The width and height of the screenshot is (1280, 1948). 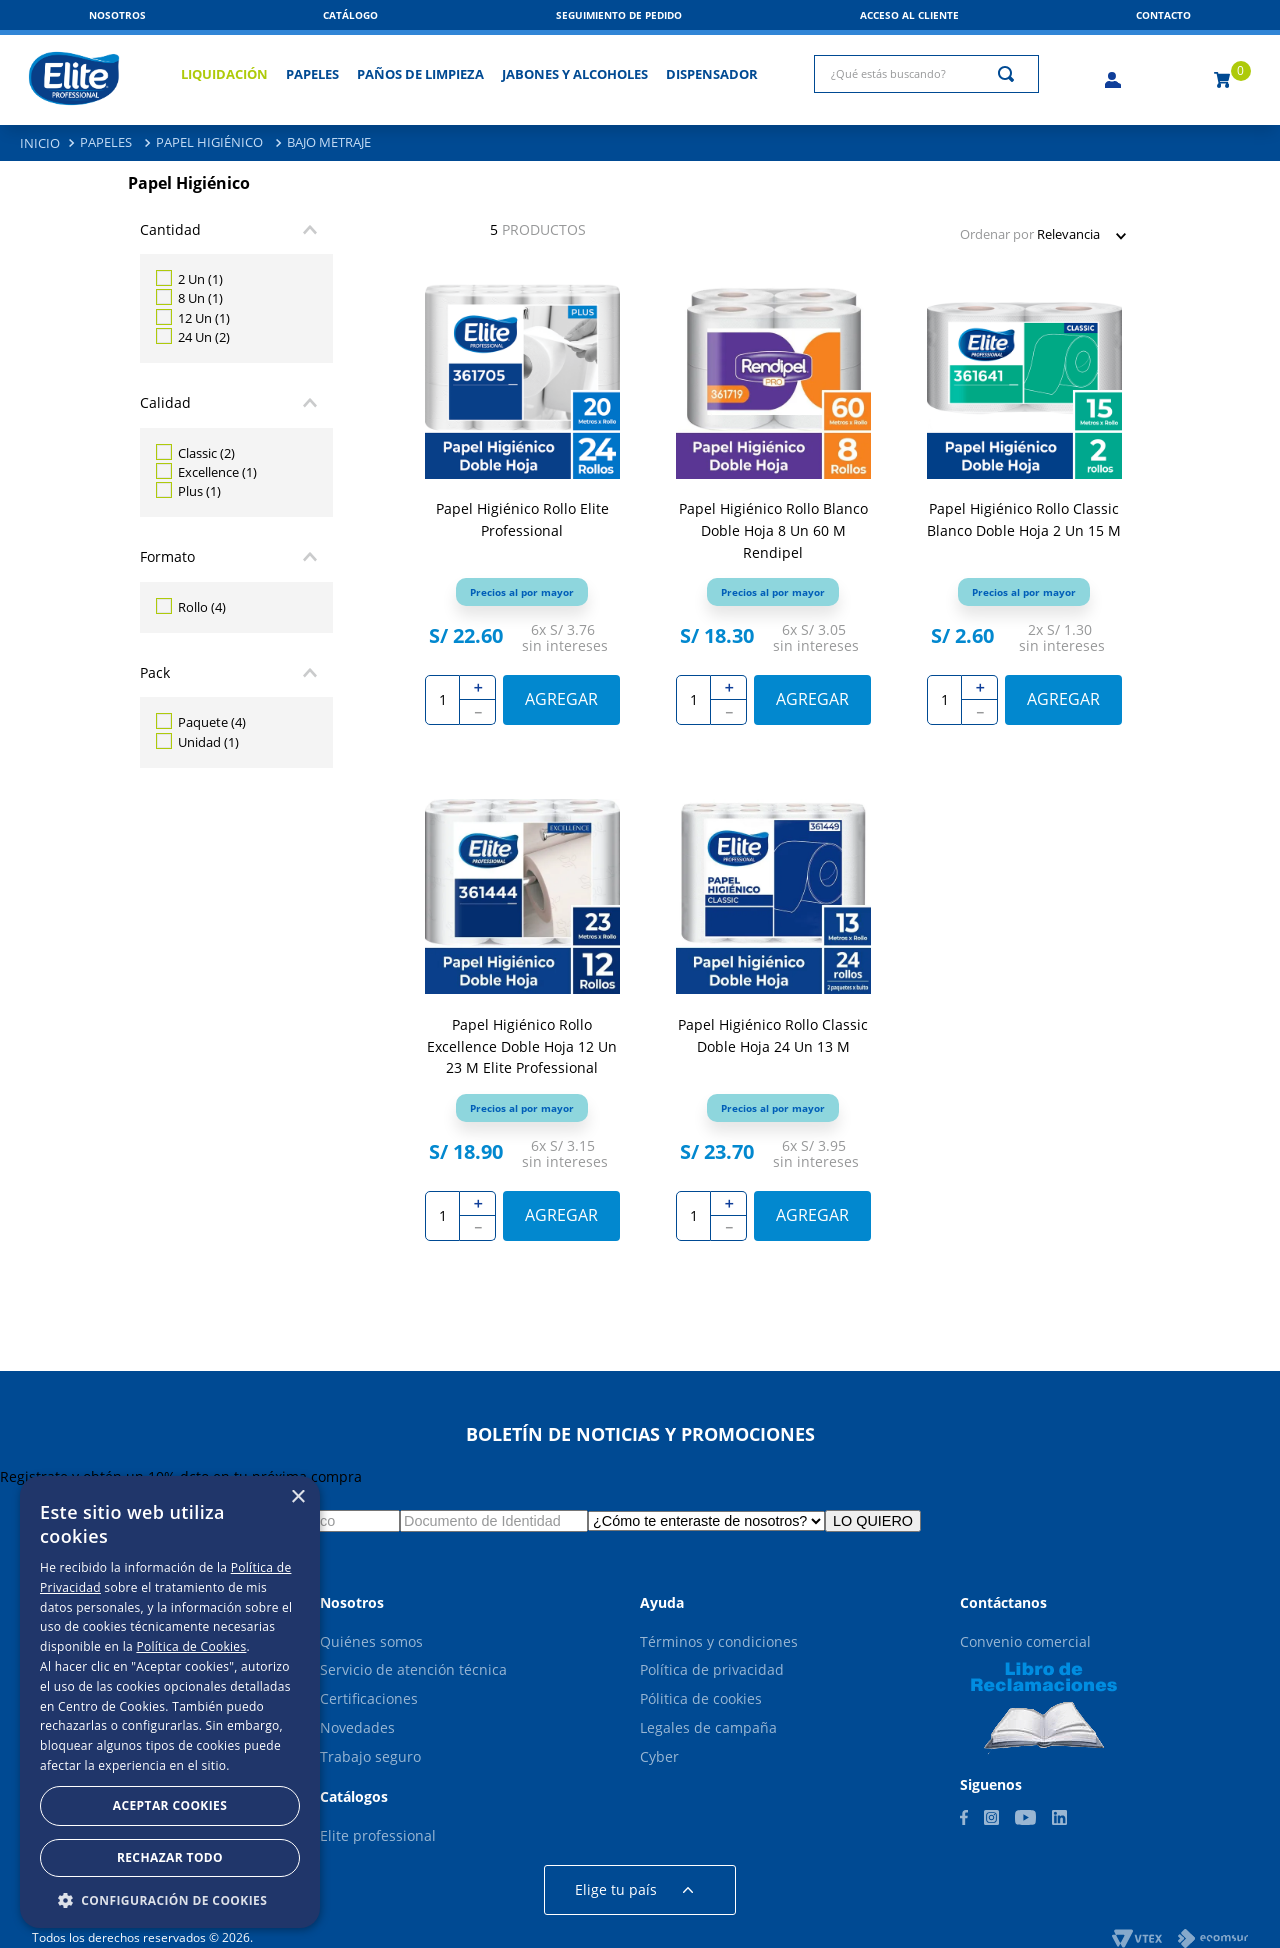 What do you see at coordinates (1024, 514) in the screenshot?
I see `[Papel Higiénico Rollo Classic Blanco Doble Hoja 2 Un 15 M]` at bounding box center [1024, 514].